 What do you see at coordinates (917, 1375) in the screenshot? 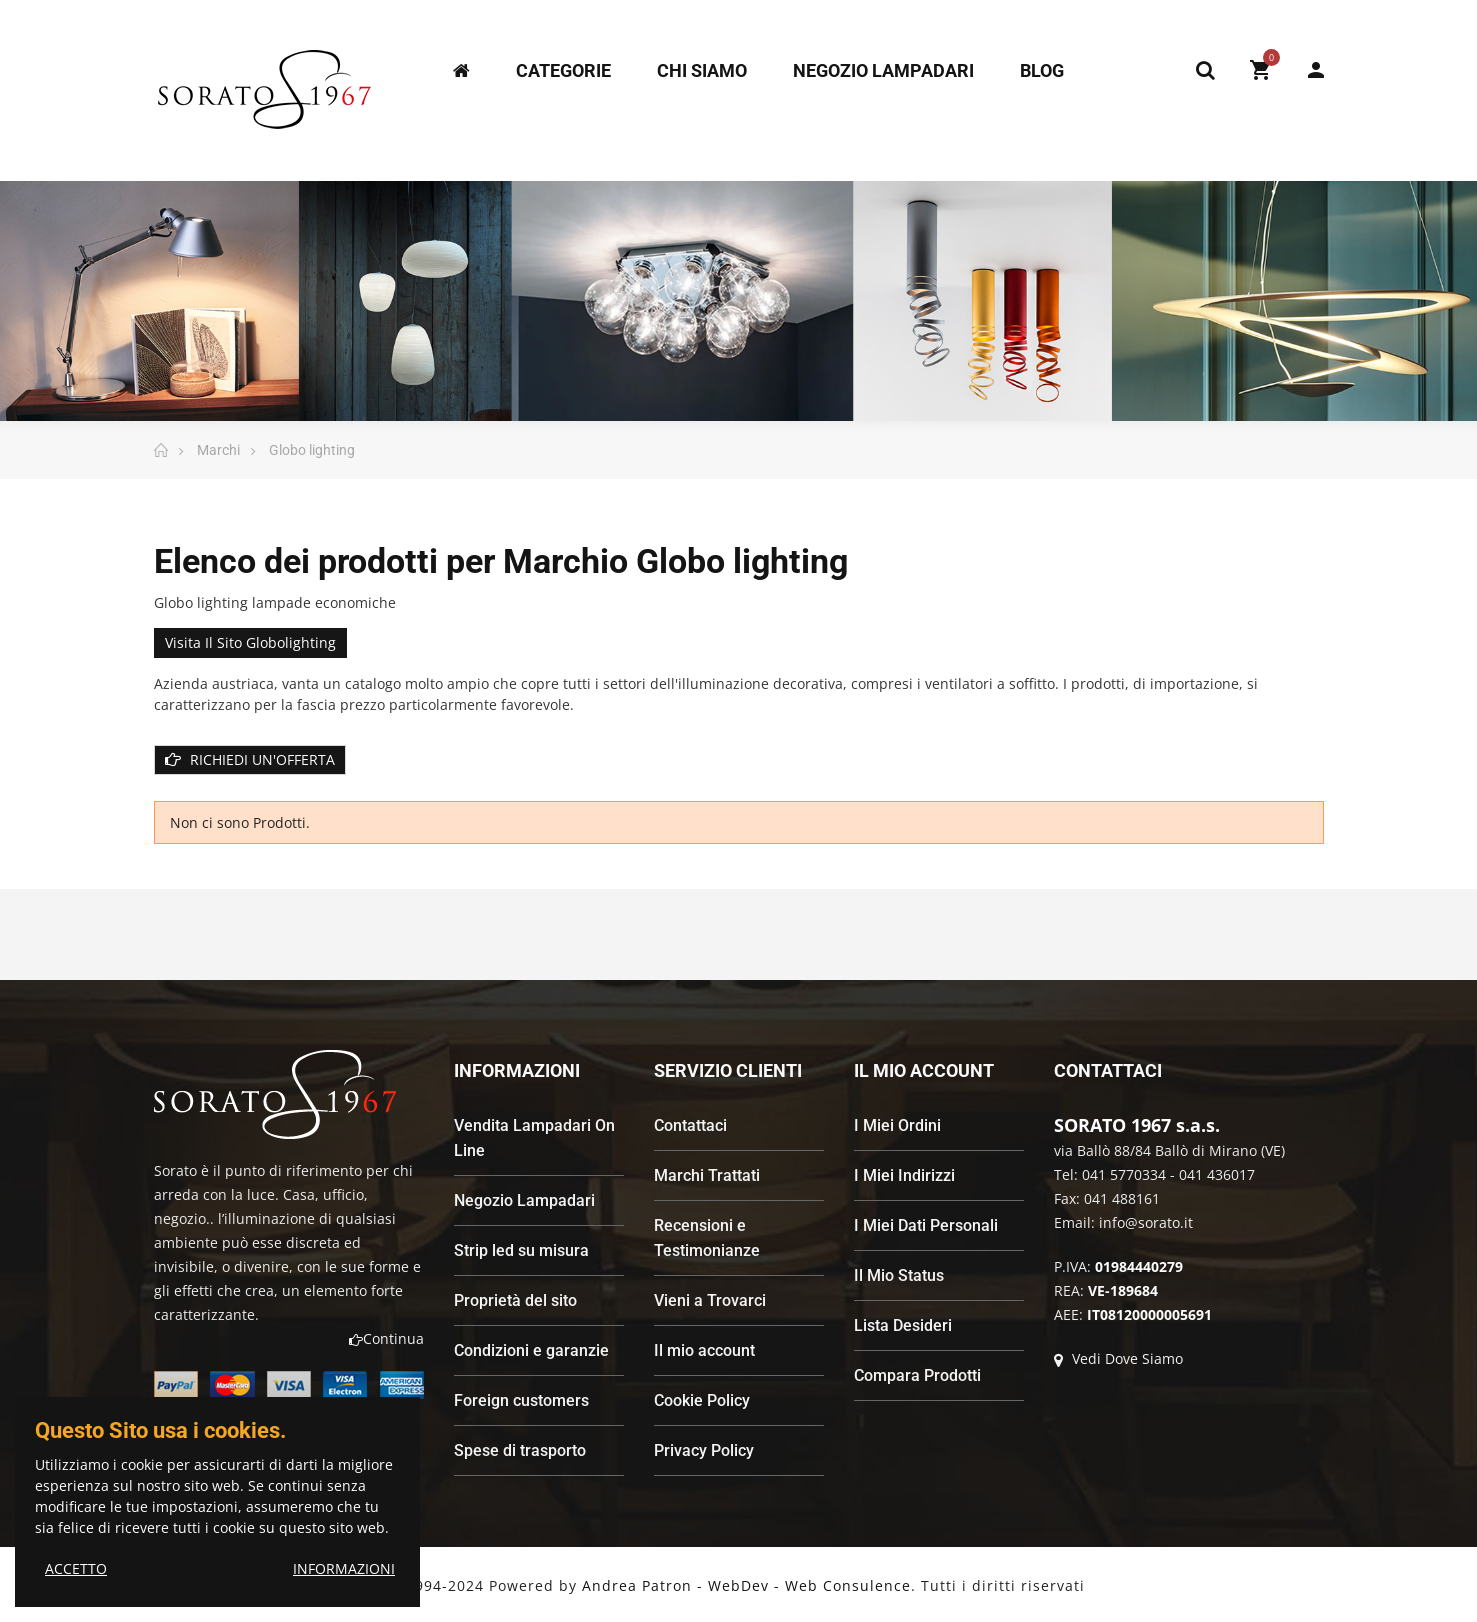
I see `Compara Prodotti` at bounding box center [917, 1375].